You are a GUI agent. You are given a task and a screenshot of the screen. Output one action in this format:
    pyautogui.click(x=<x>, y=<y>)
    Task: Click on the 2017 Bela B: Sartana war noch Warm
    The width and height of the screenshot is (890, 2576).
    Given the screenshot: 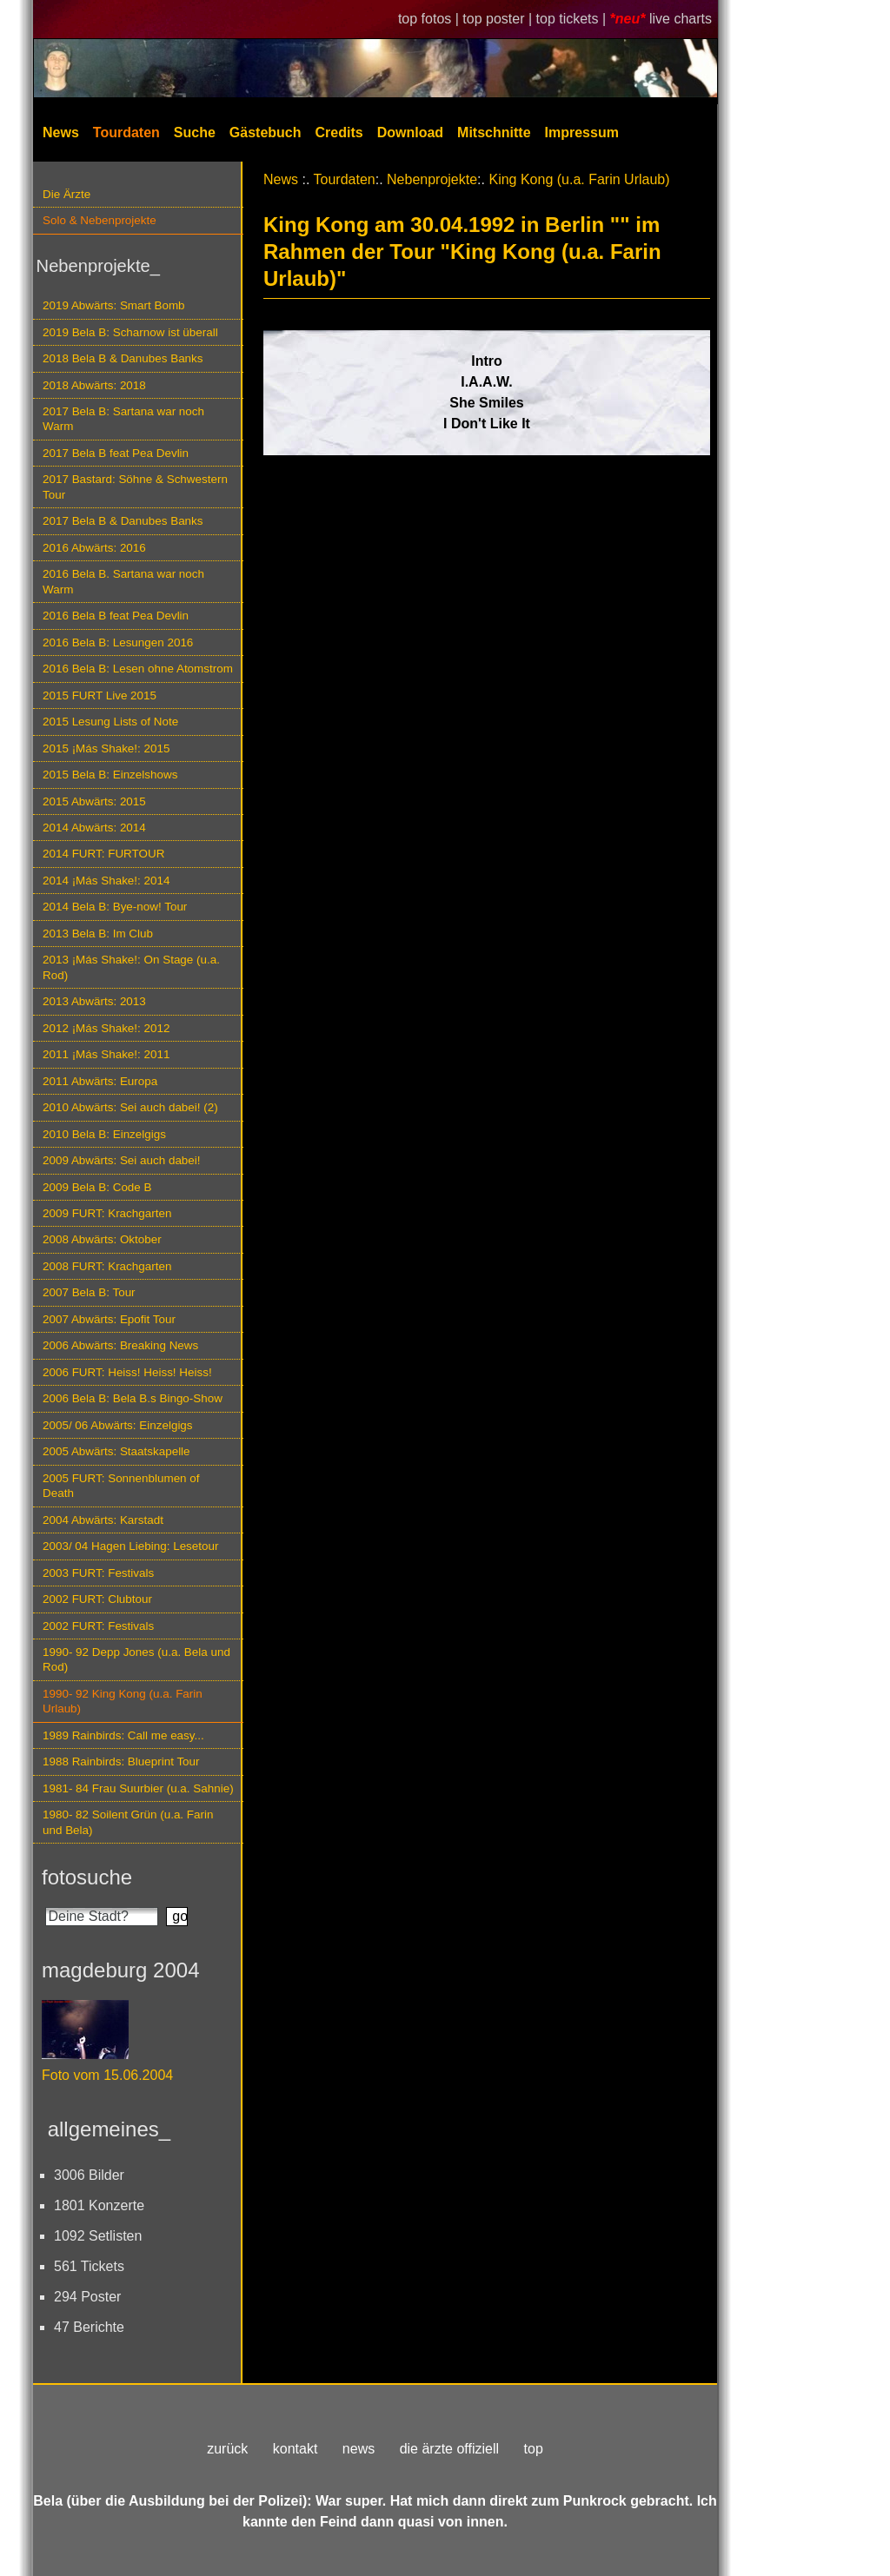 What is the action you would take?
    pyautogui.click(x=123, y=419)
    